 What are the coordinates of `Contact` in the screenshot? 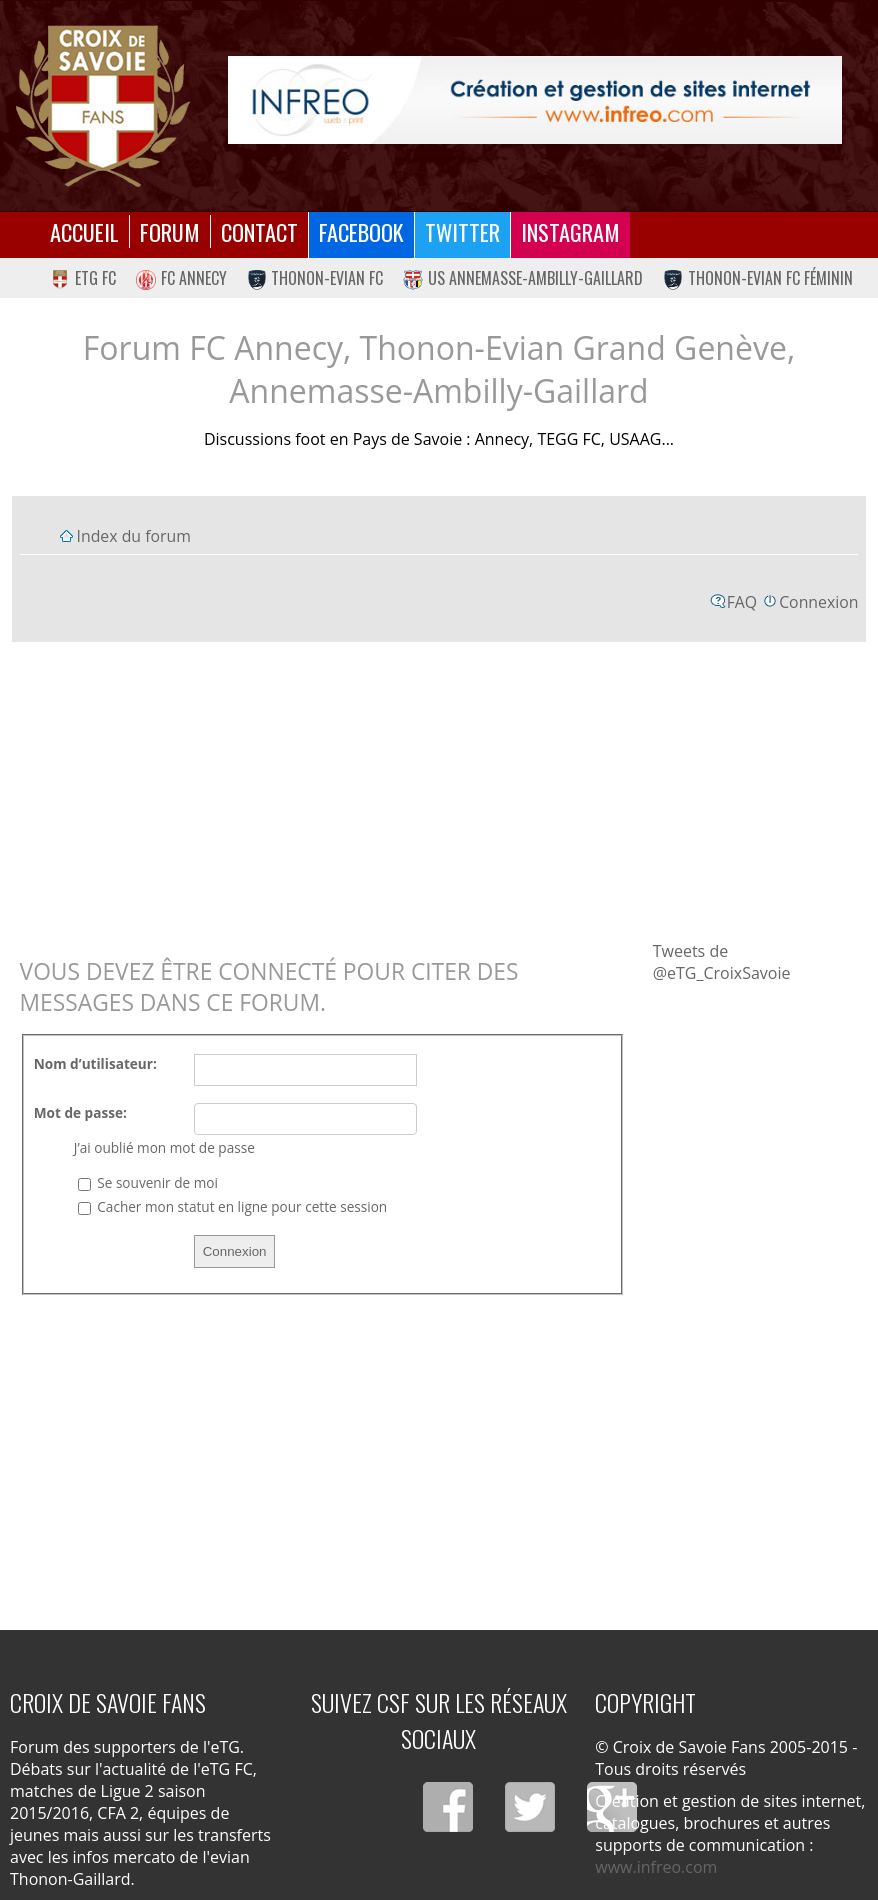 It's located at (259, 231).